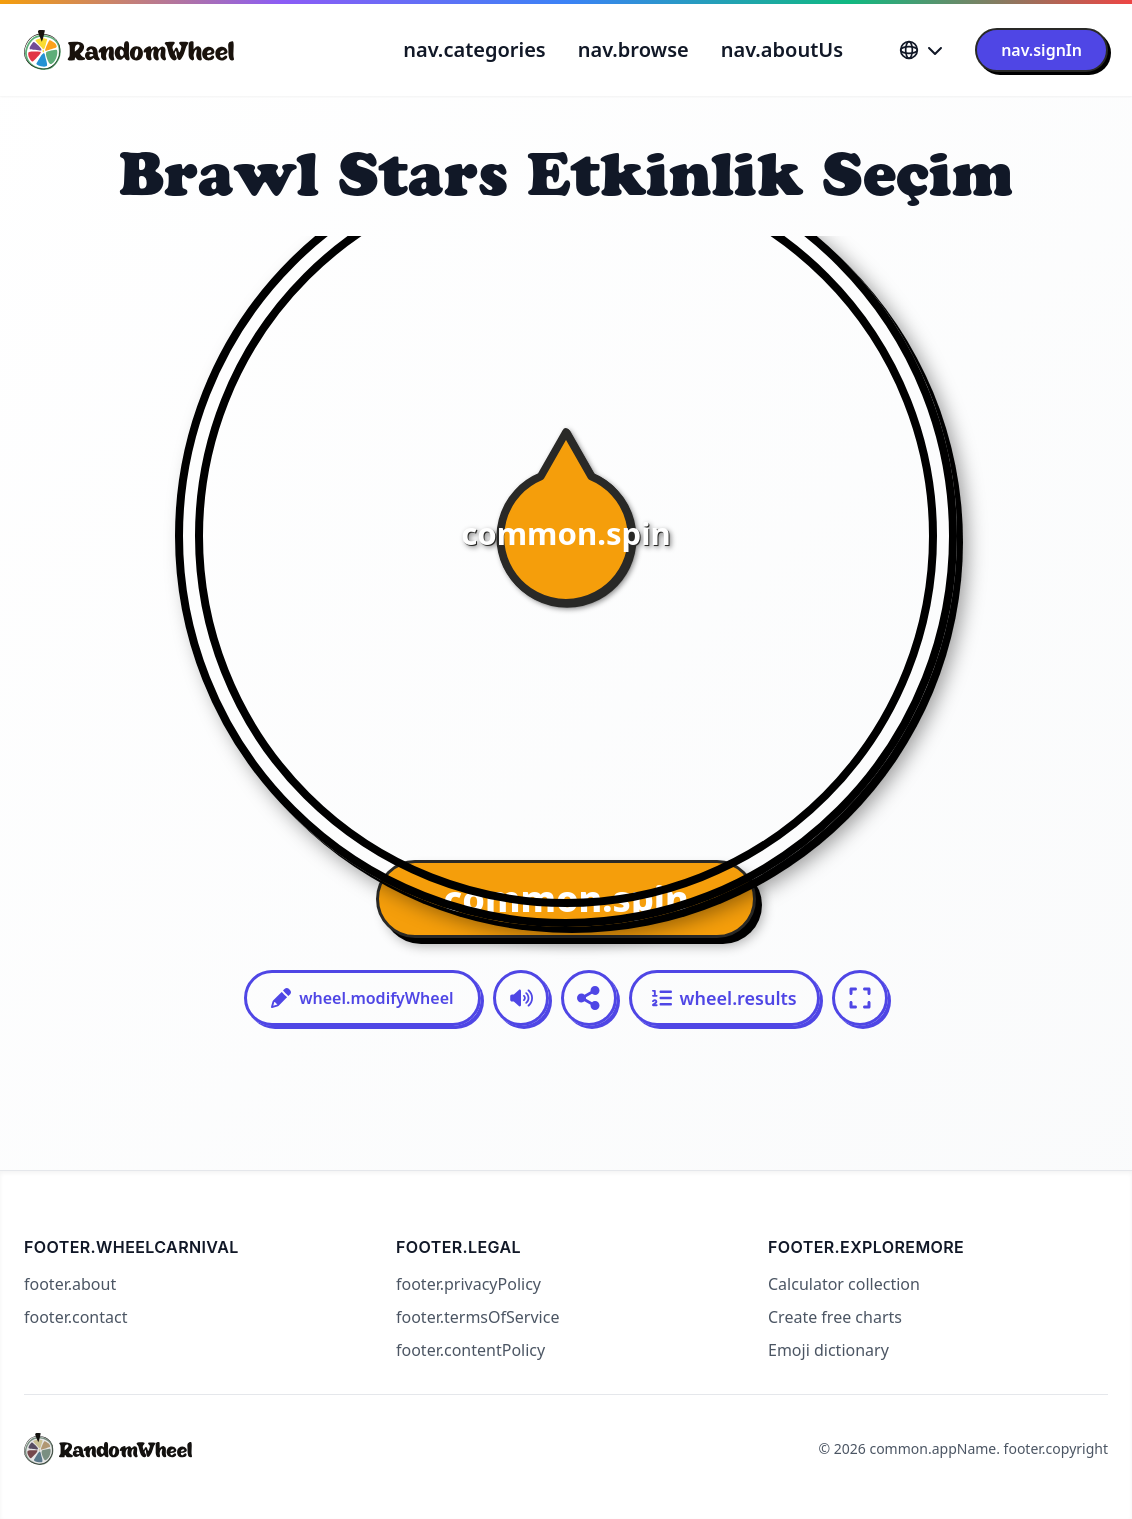 This screenshot has width=1132, height=1519. What do you see at coordinates (844, 1284) in the screenshot?
I see `Calculator collection` at bounding box center [844, 1284].